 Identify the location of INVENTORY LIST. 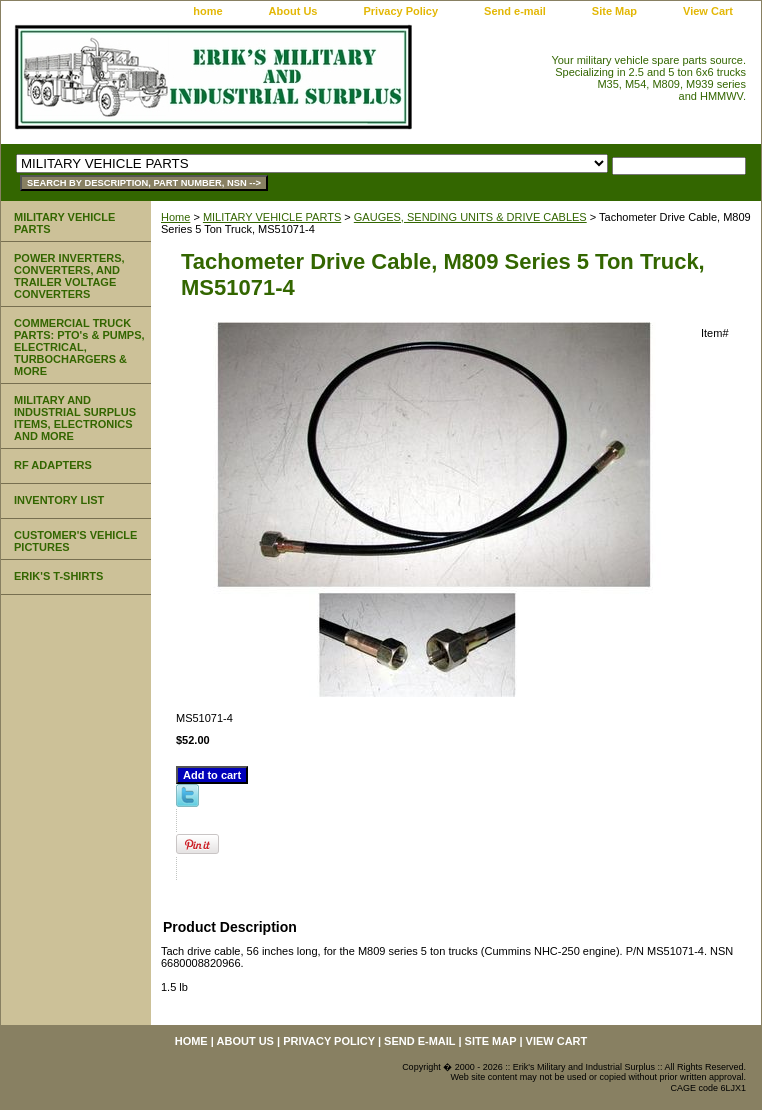
(59, 500).